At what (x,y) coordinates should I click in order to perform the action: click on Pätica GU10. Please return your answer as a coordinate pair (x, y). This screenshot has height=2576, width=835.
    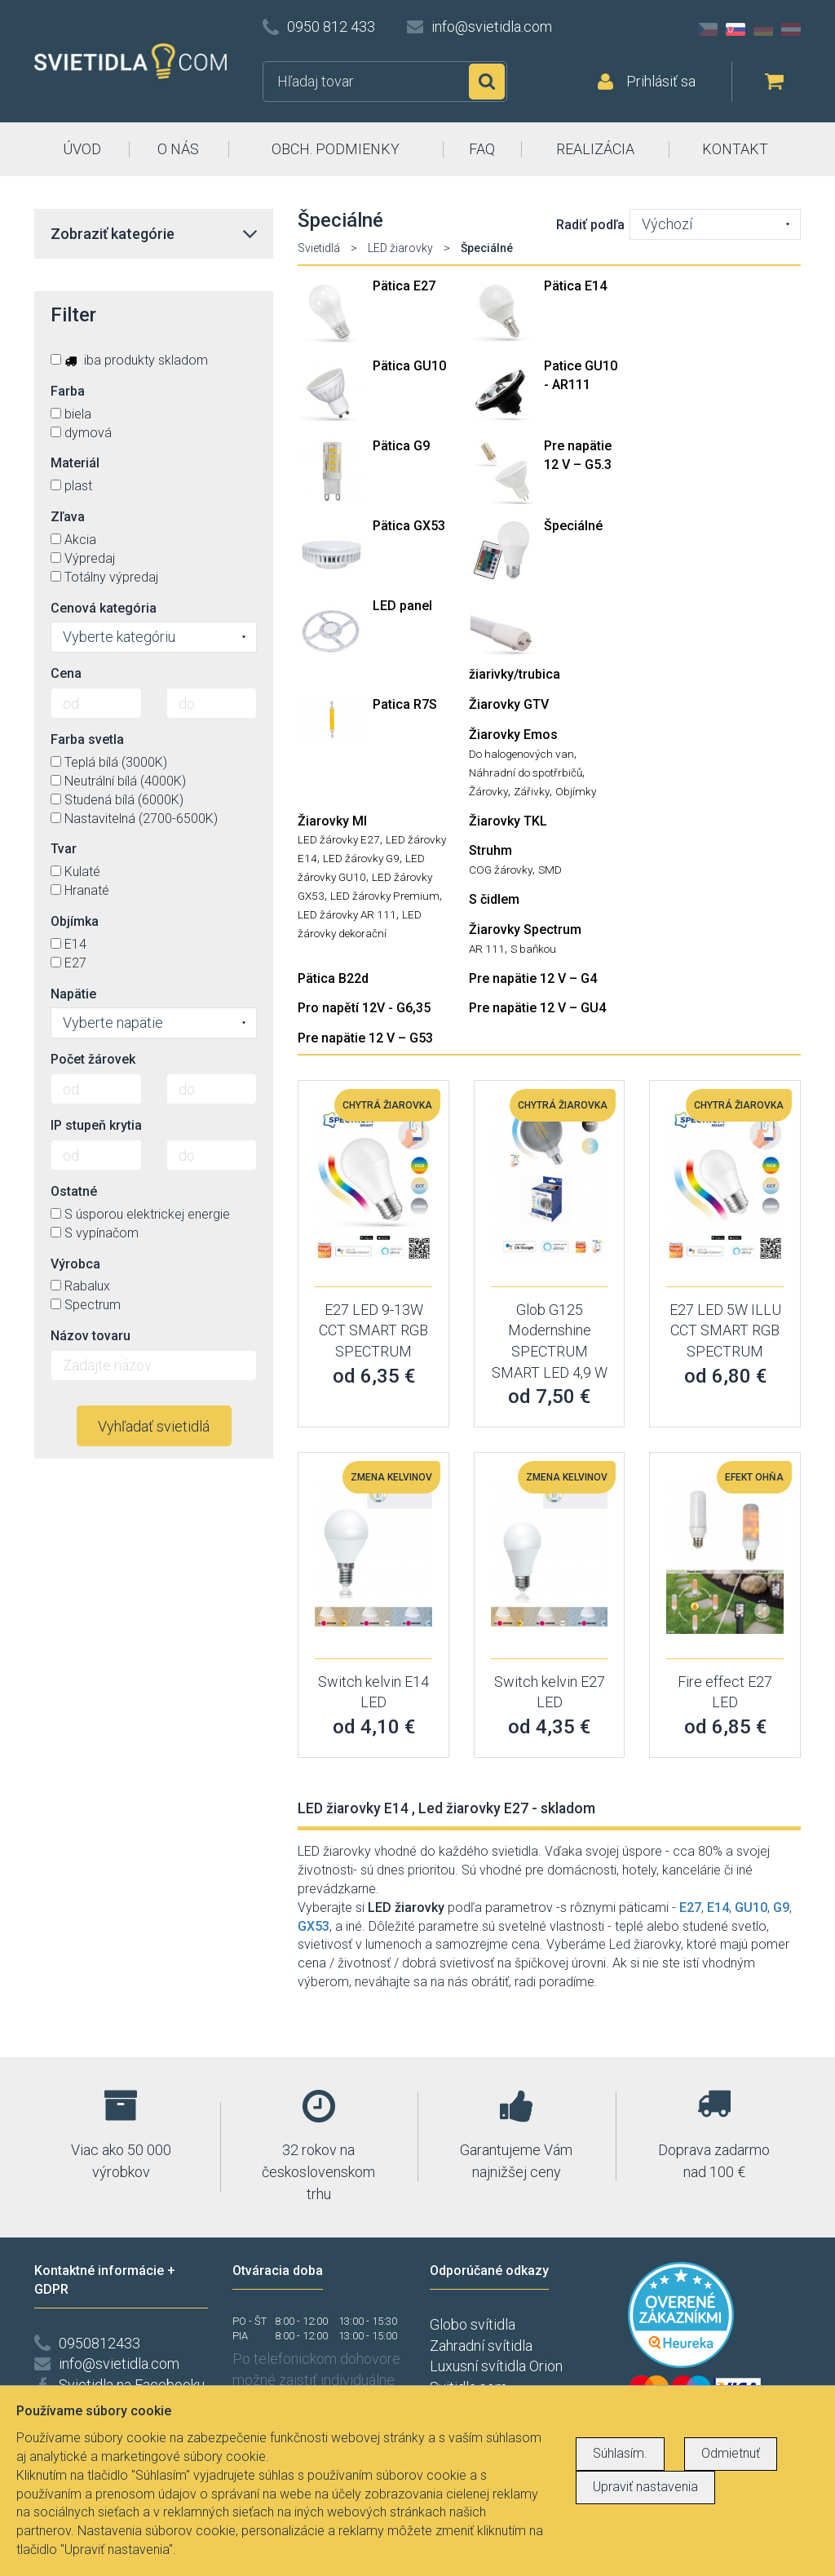
    Looking at the image, I should click on (409, 366).